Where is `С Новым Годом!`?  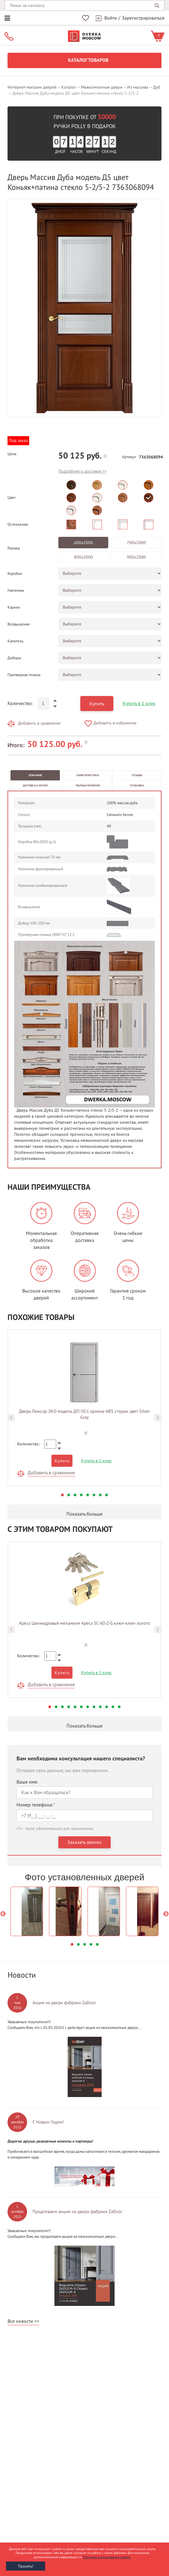 С Новым Годом! is located at coordinates (48, 2122).